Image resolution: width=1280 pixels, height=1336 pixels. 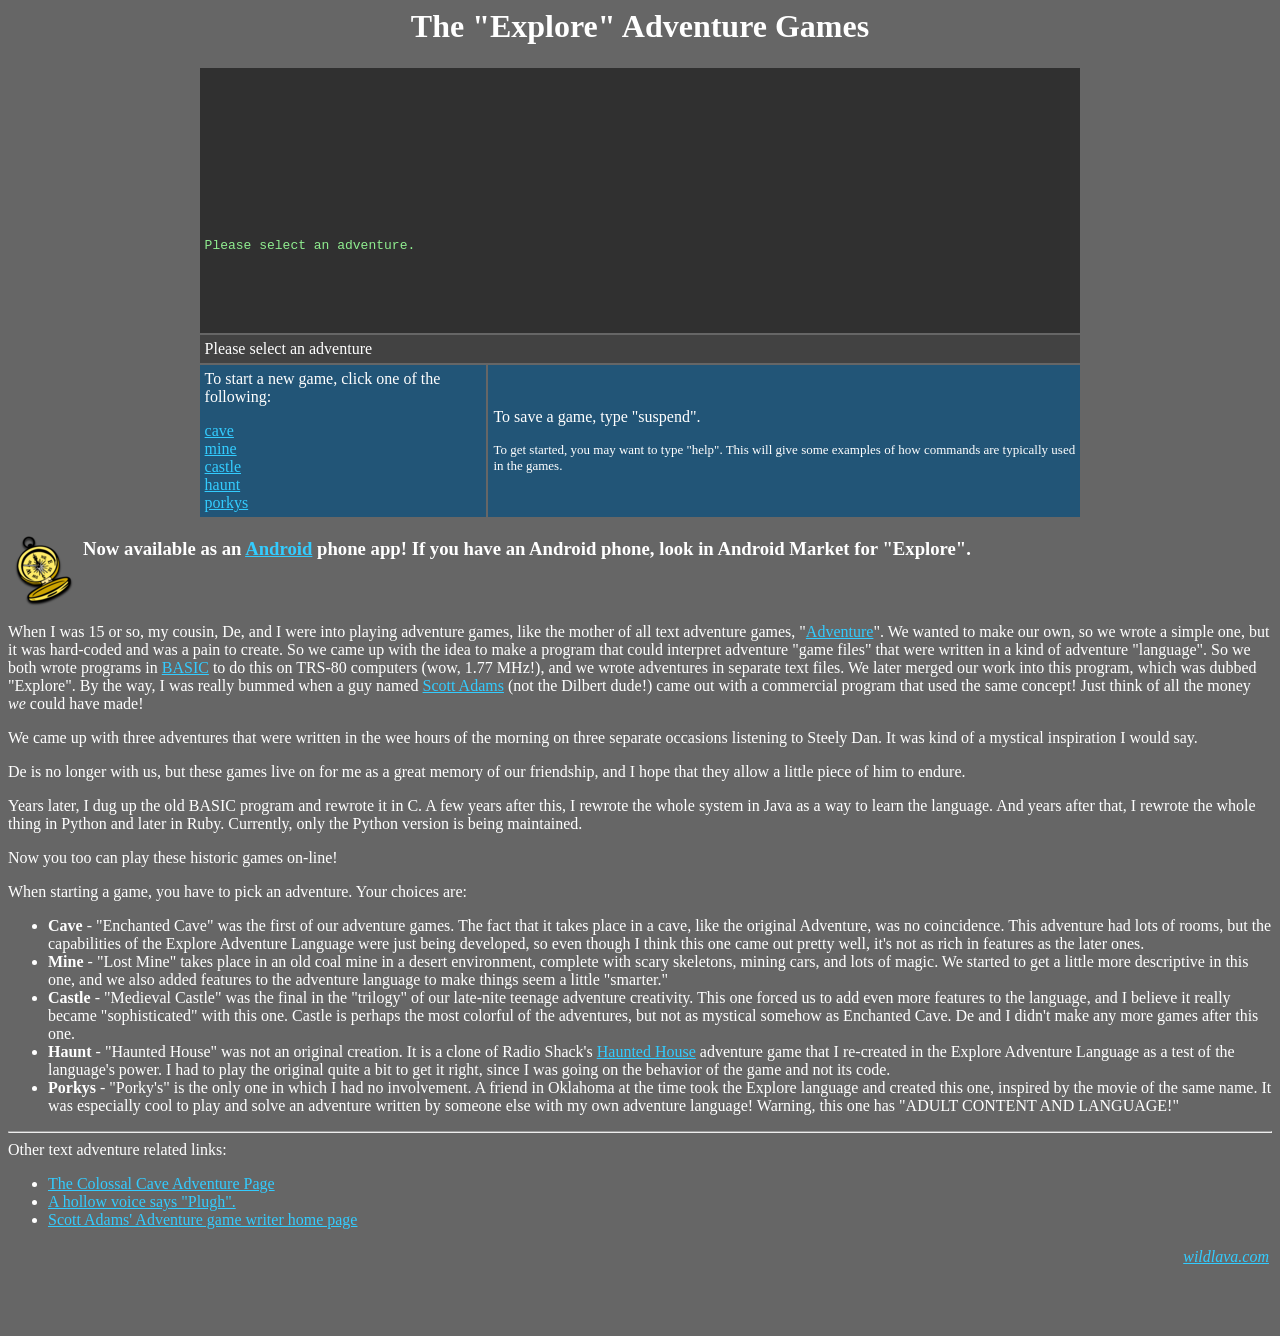 What do you see at coordinates (185, 718) in the screenshot?
I see `BASIC` at bounding box center [185, 718].